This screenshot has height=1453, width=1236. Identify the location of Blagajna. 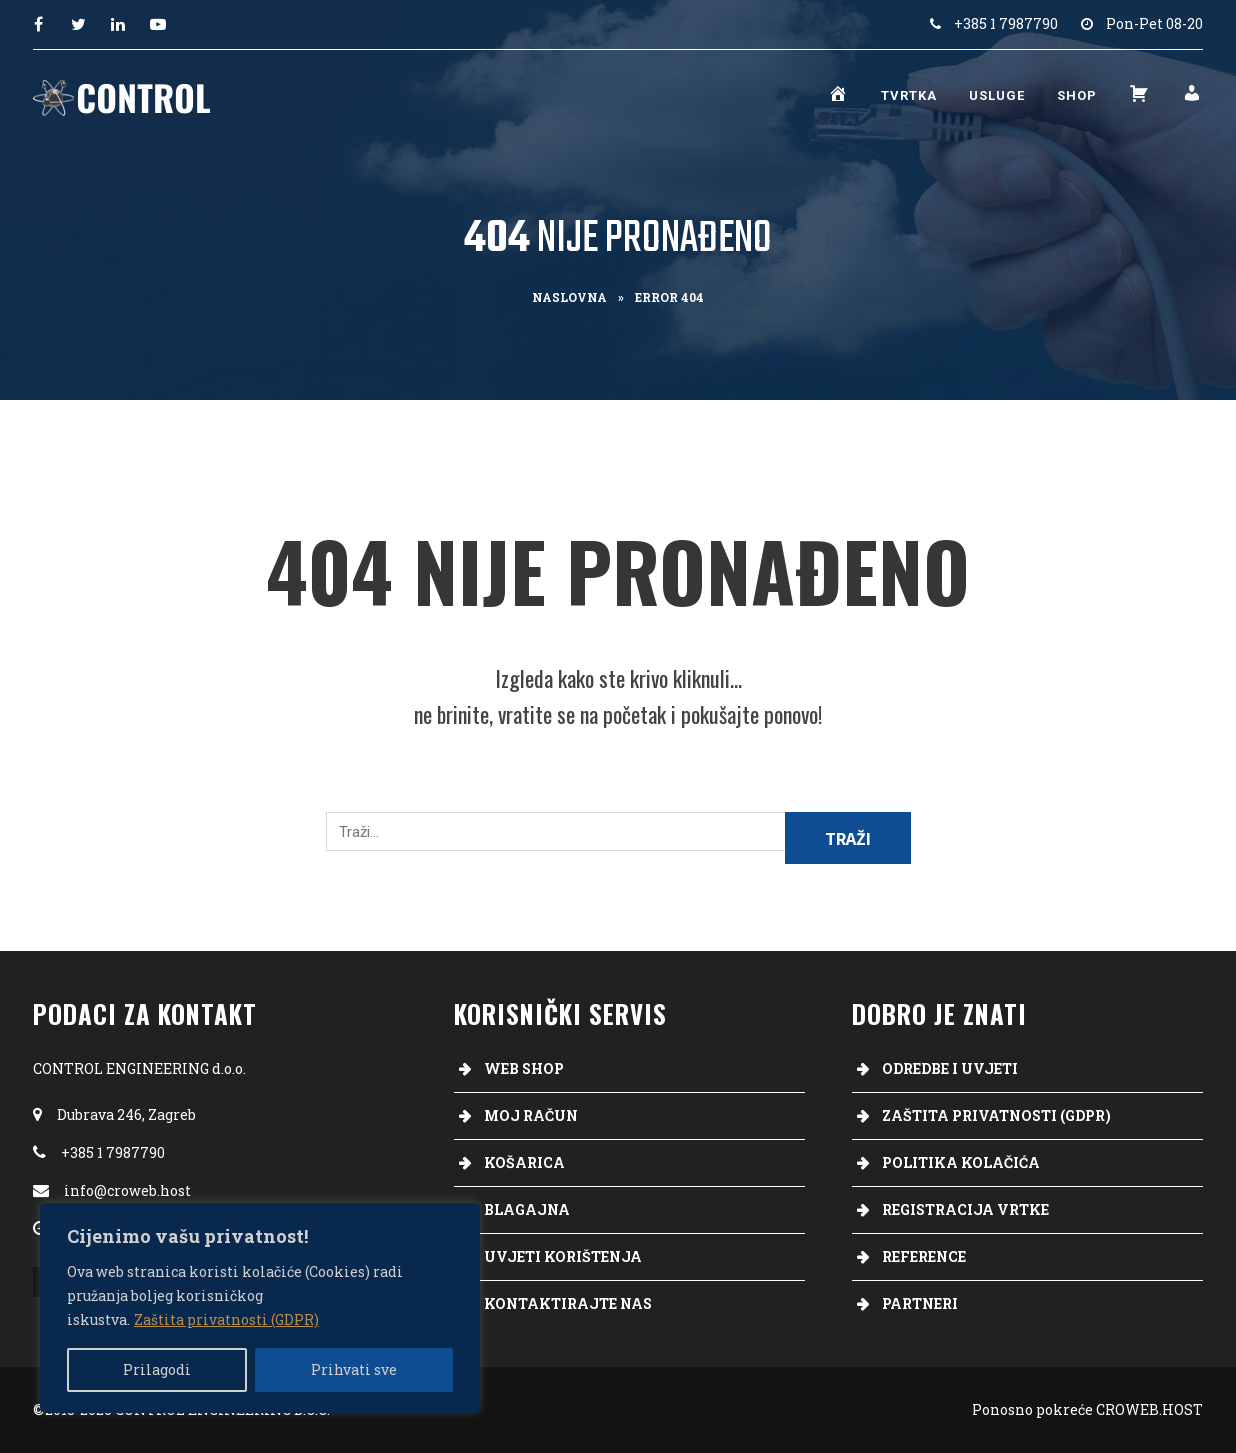
(527, 1209).